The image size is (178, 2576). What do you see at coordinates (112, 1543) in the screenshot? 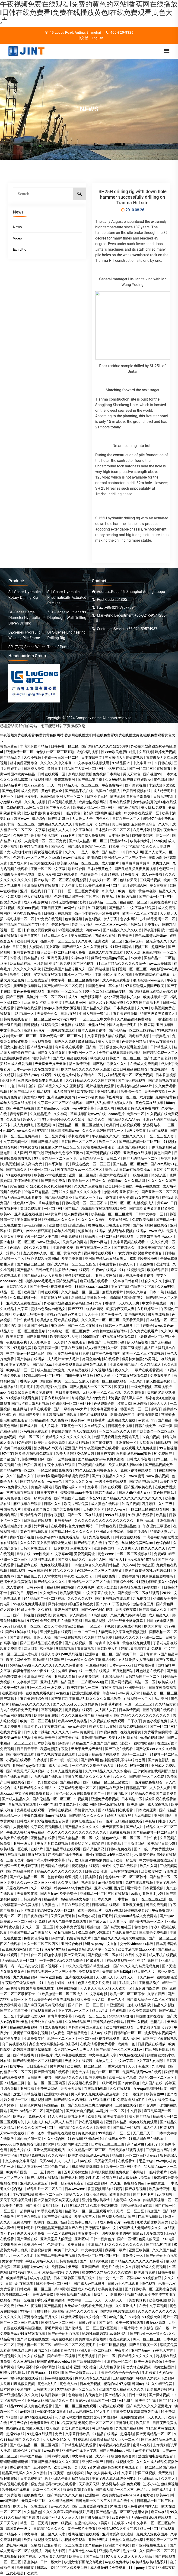
I see `午夜性色` at bounding box center [112, 1543].